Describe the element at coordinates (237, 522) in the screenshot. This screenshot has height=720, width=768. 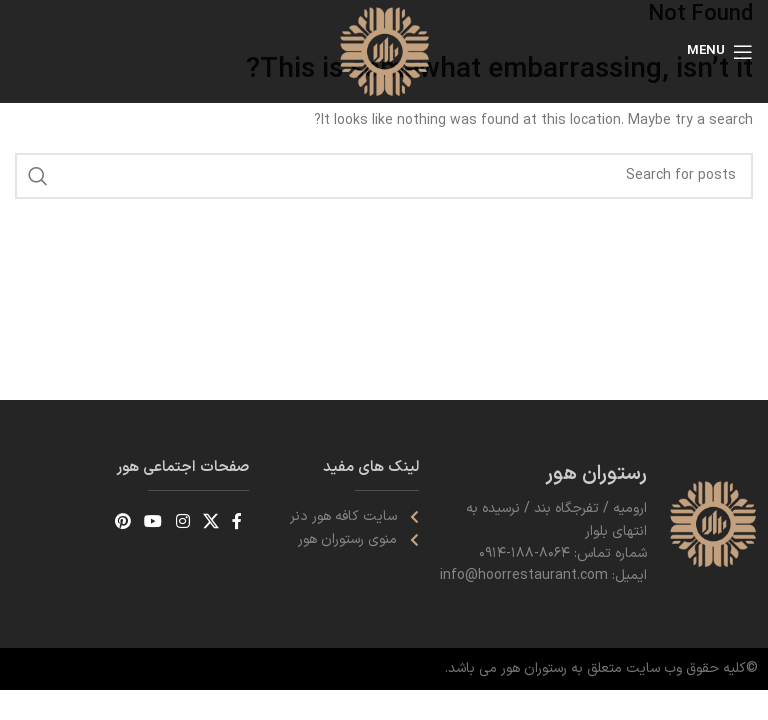
I see `[Facebook social link]` at that location.